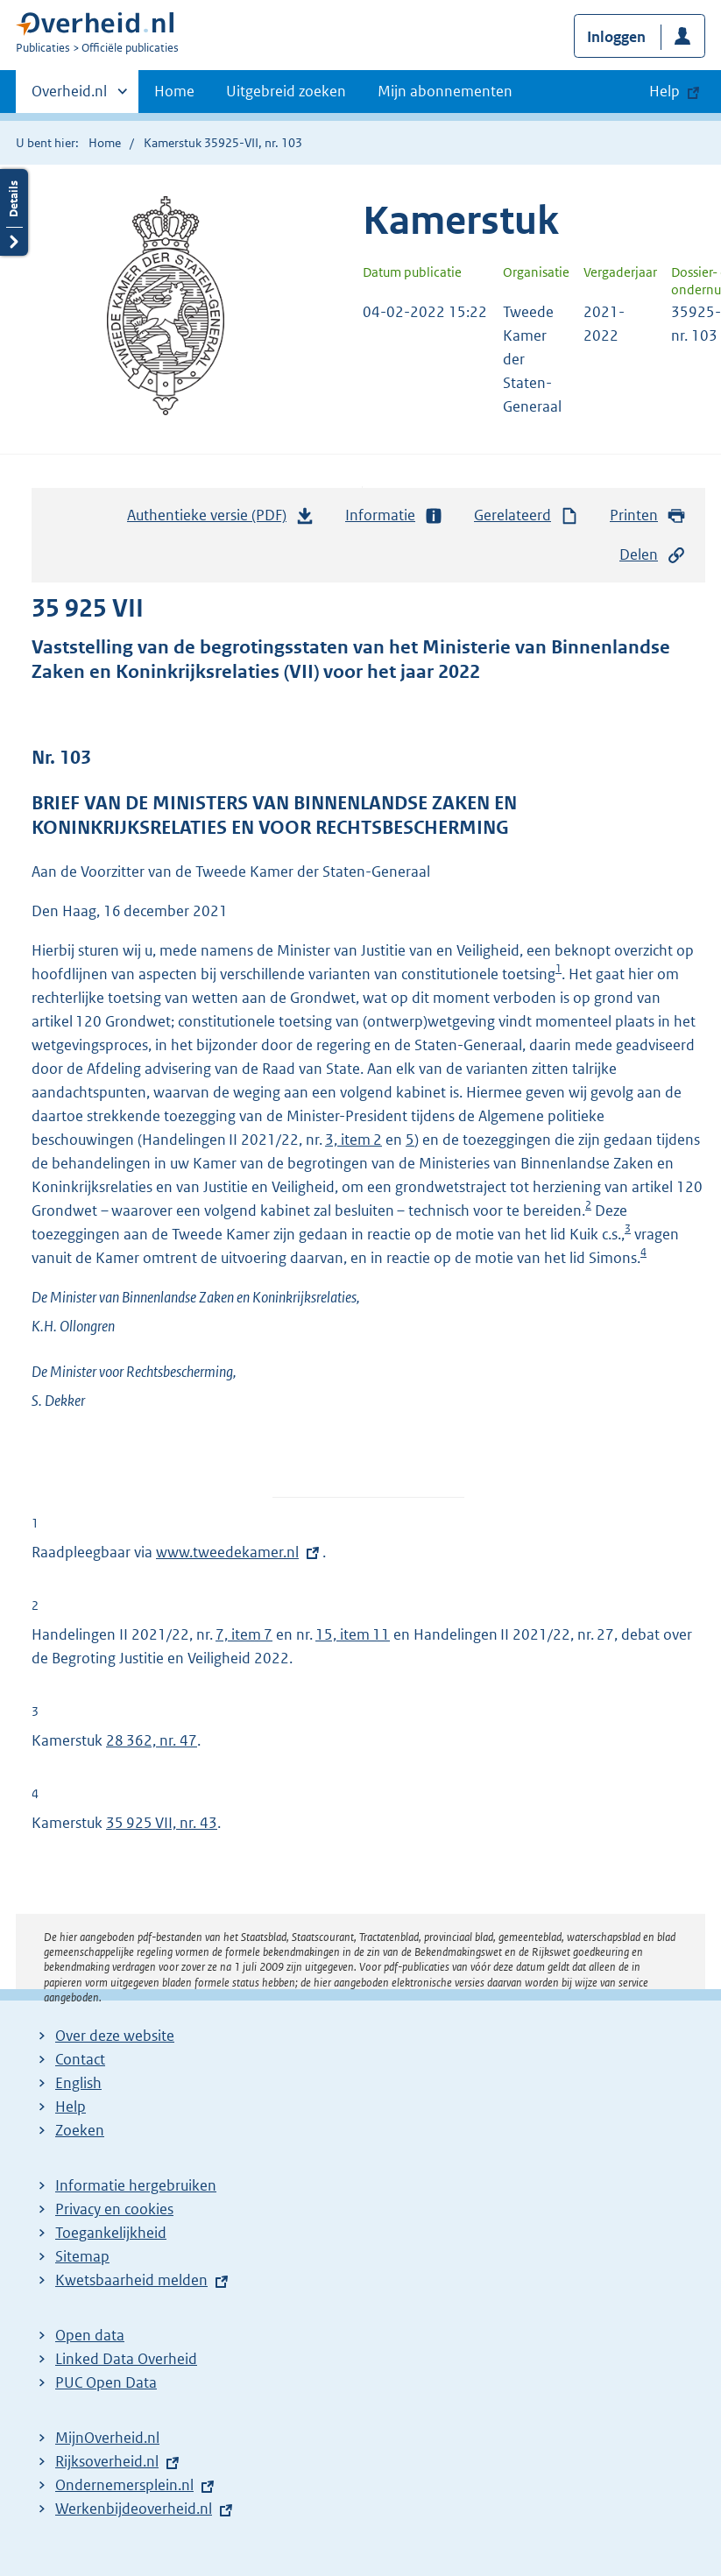 The width and height of the screenshot is (721, 2576). Describe the element at coordinates (664, 91) in the screenshot. I see `Help [button]` at that location.